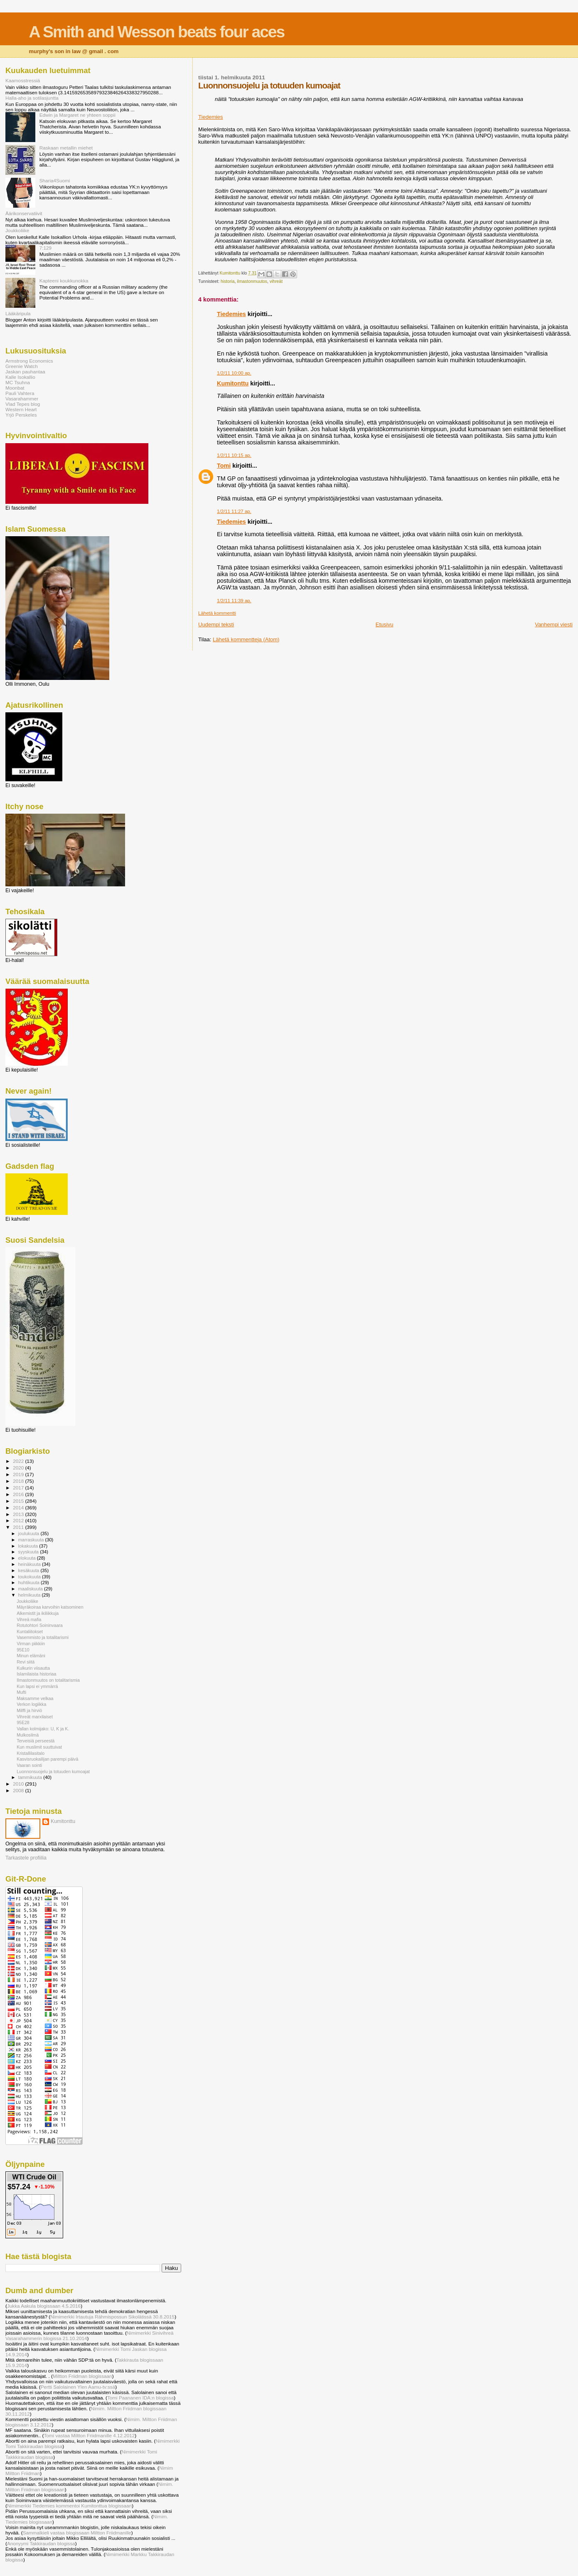 Image resolution: width=578 pixels, height=2576 pixels. I want to click on toukokuuta, so click(30, 1576).